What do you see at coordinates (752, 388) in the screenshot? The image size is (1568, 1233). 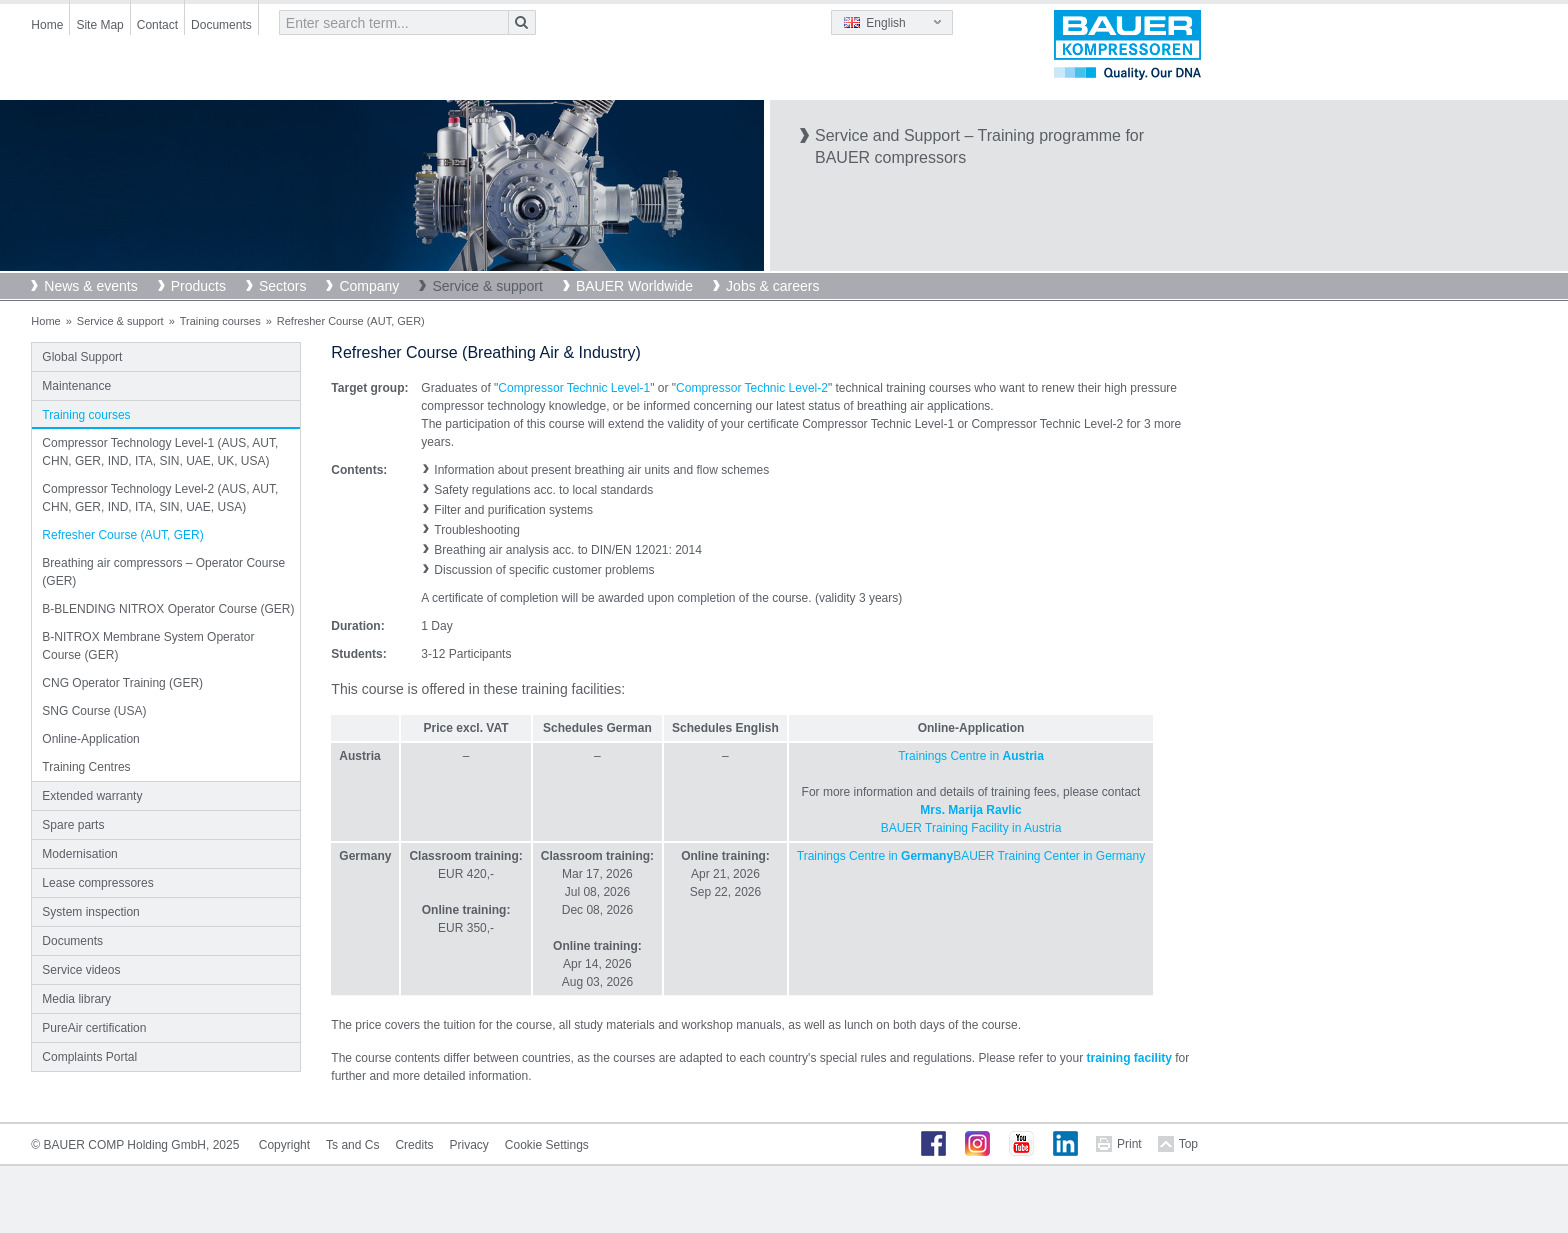 I see `Compressor Technic Level-2` at bounding box center [752, 388].